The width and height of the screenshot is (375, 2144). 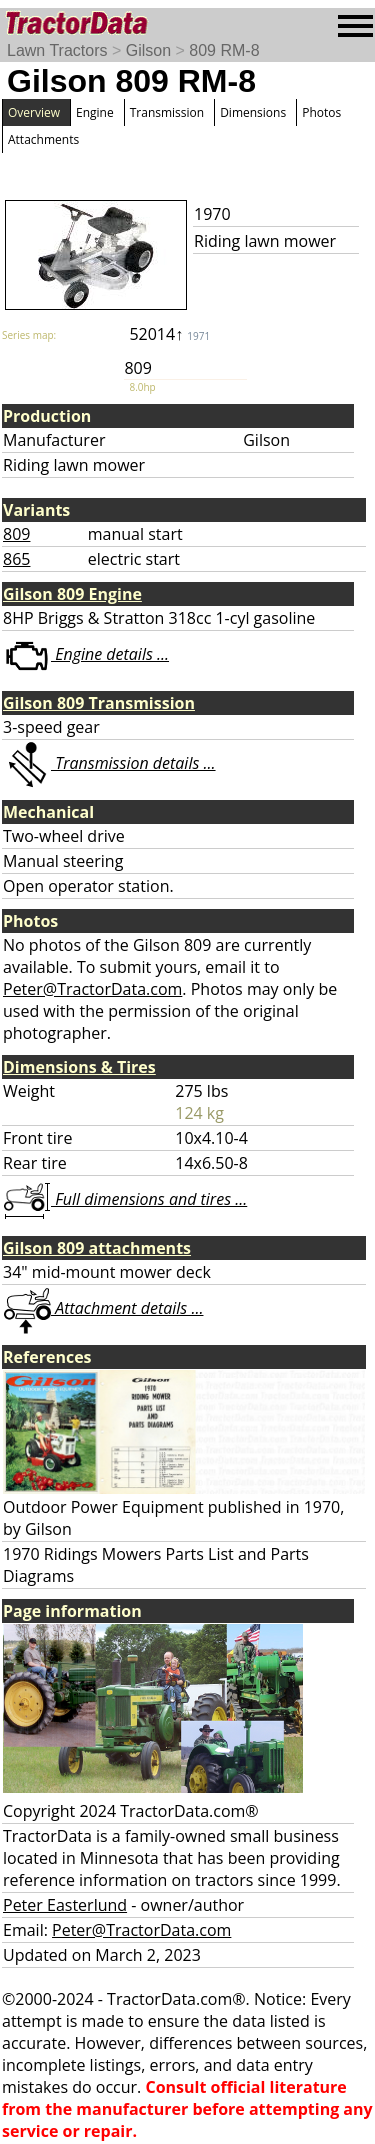 I want to click on Gilson, so click(x=148, y=50).